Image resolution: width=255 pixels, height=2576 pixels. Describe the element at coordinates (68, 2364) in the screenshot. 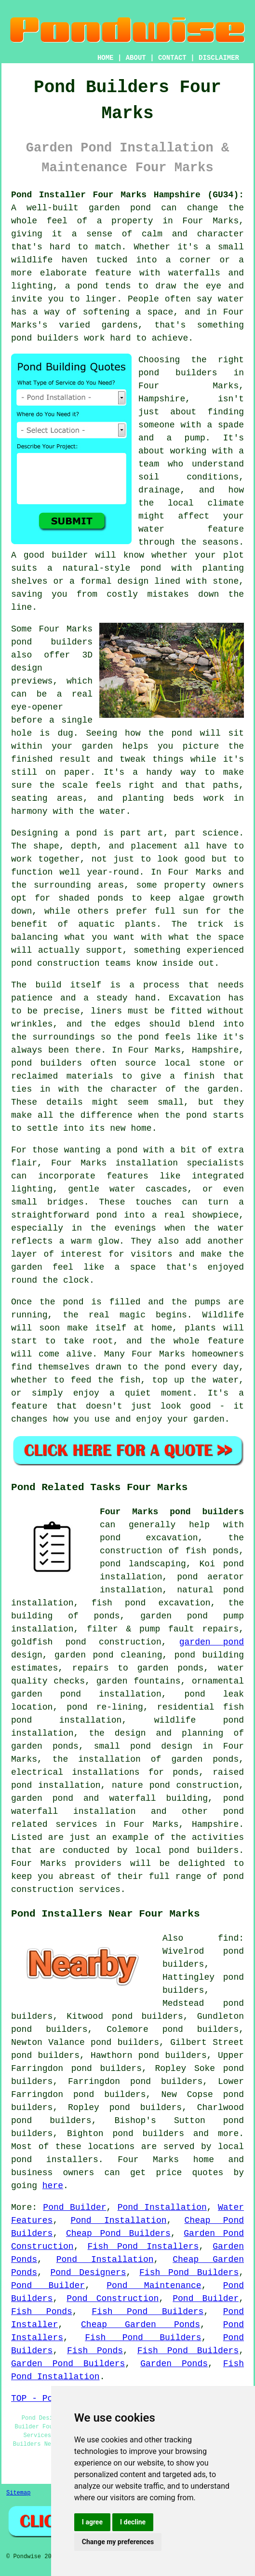

I see `Garden Pond Builders` at that location.